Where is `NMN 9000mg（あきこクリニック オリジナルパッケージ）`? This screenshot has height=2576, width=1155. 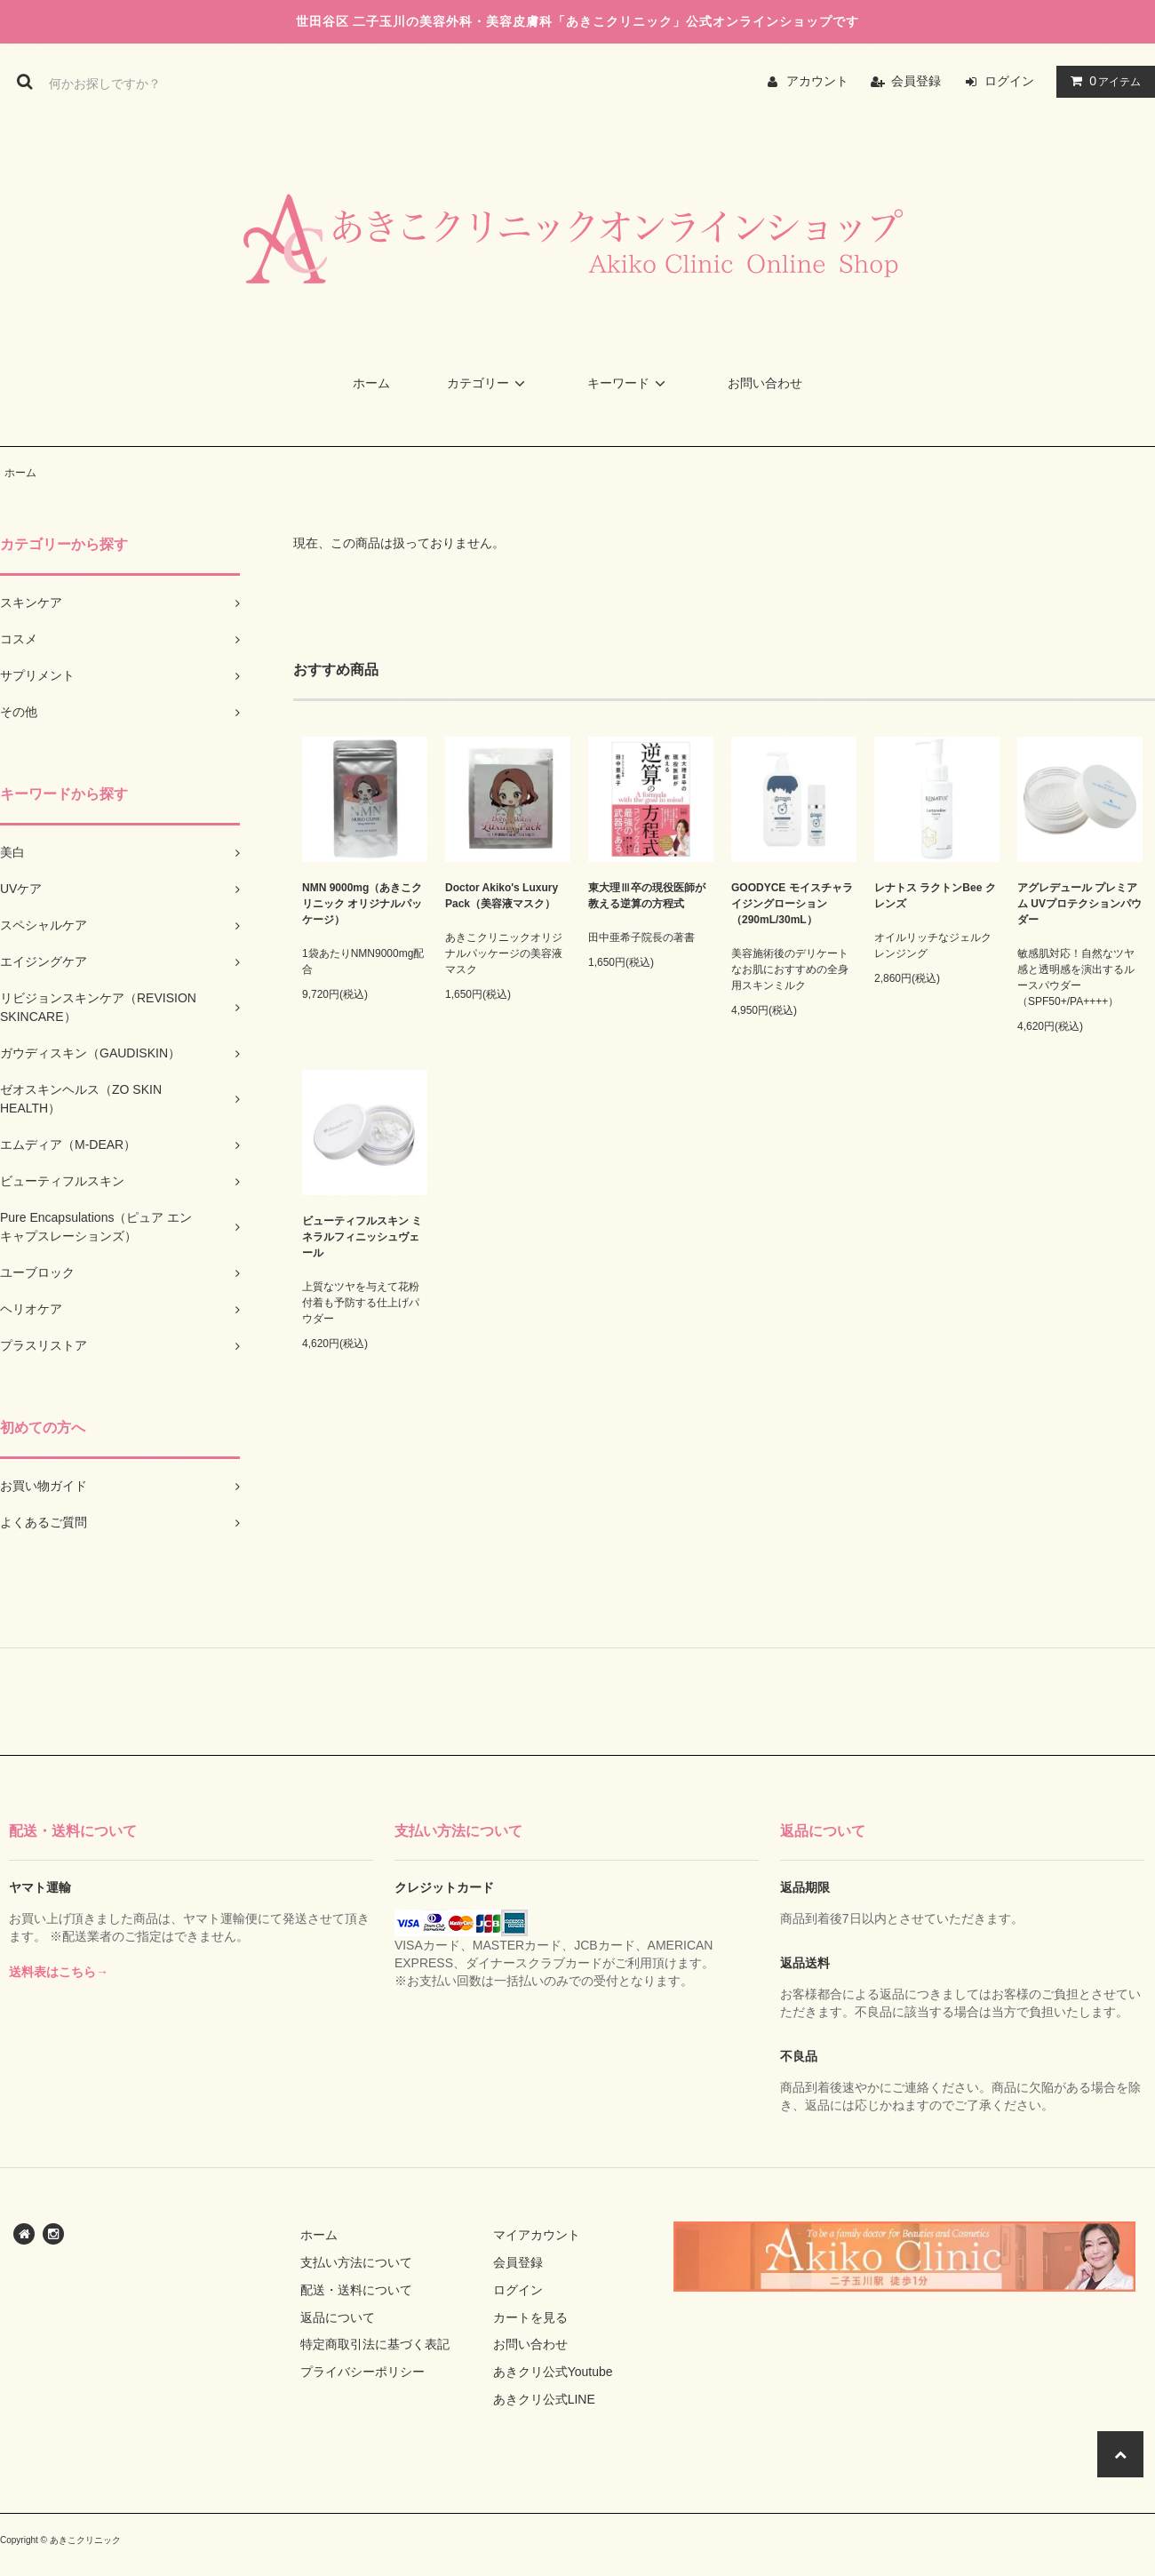 NMN 9000mg（あきこクリニック オリジナルパッケージ） is located at coordinates (362, 903).